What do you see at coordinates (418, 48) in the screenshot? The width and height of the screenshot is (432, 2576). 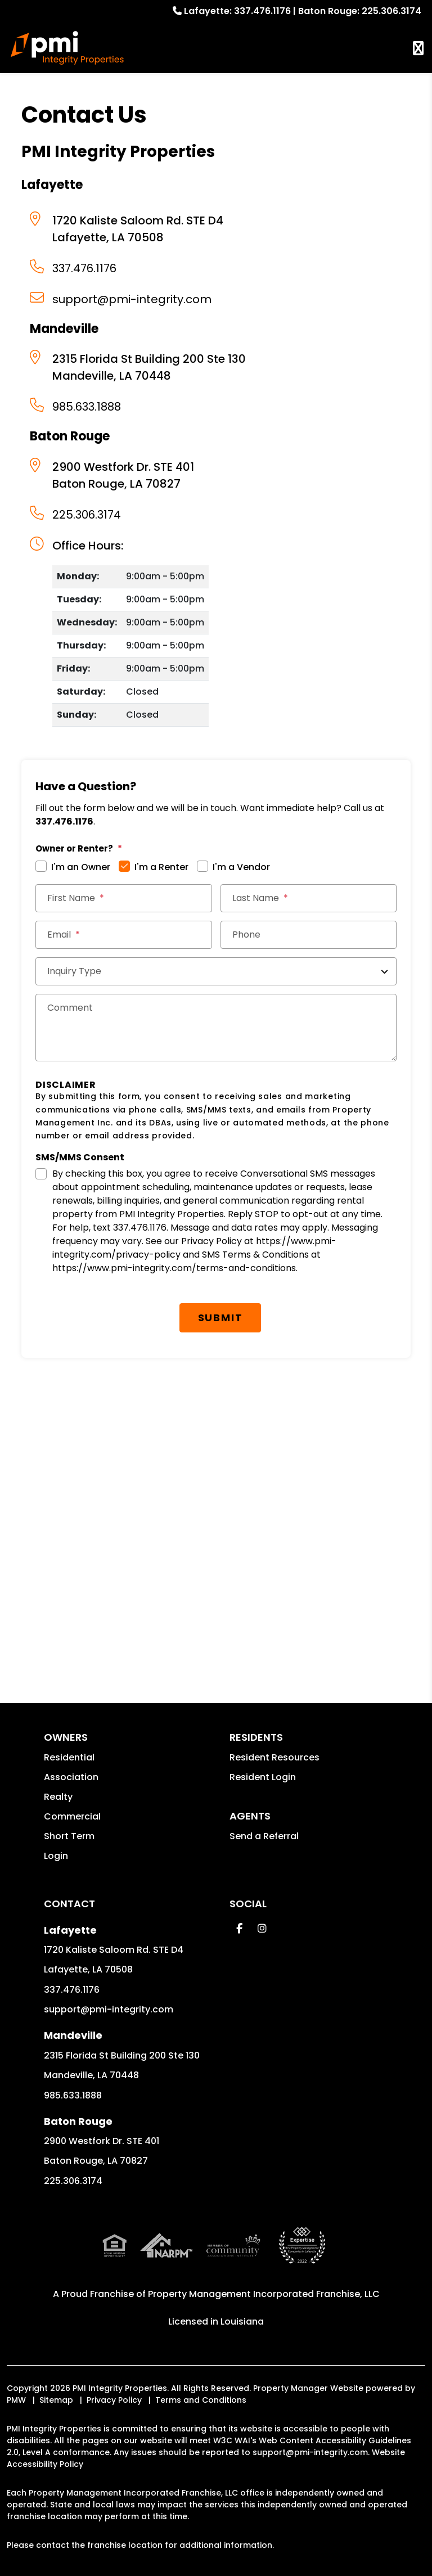 I see `MENU [button]` at bounding box center [418, 48].